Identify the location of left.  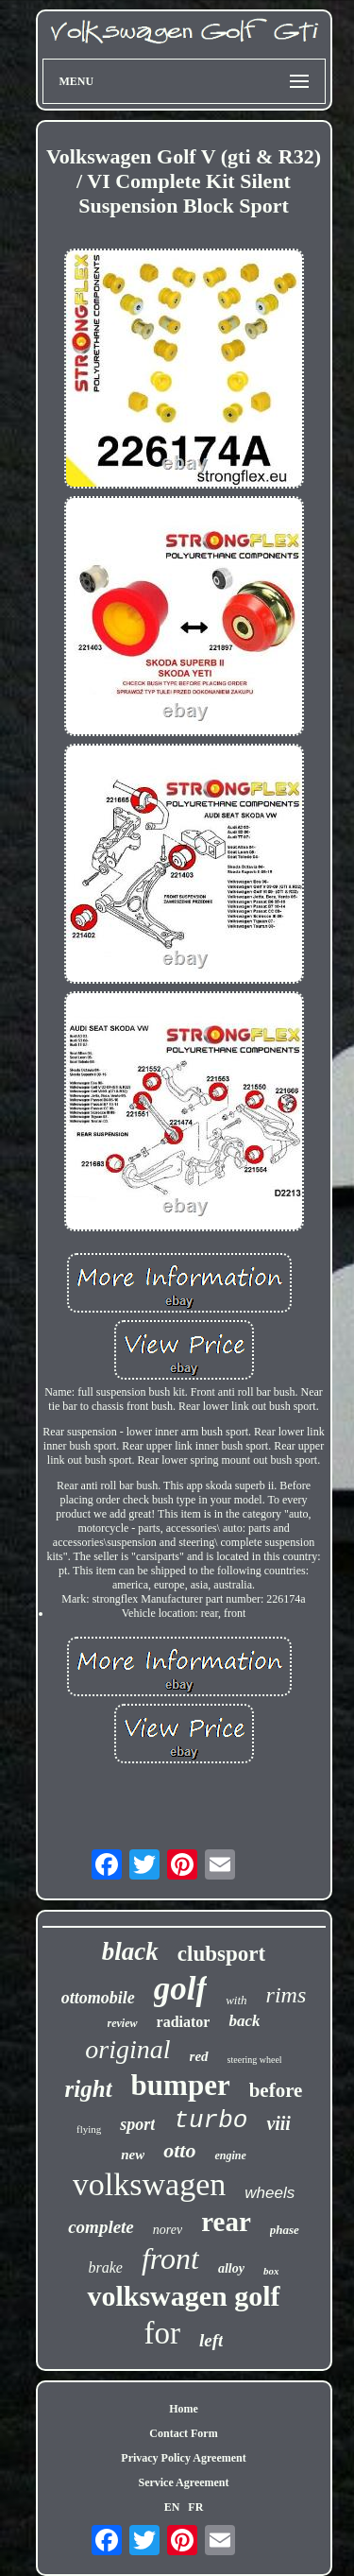
(211, 2340).